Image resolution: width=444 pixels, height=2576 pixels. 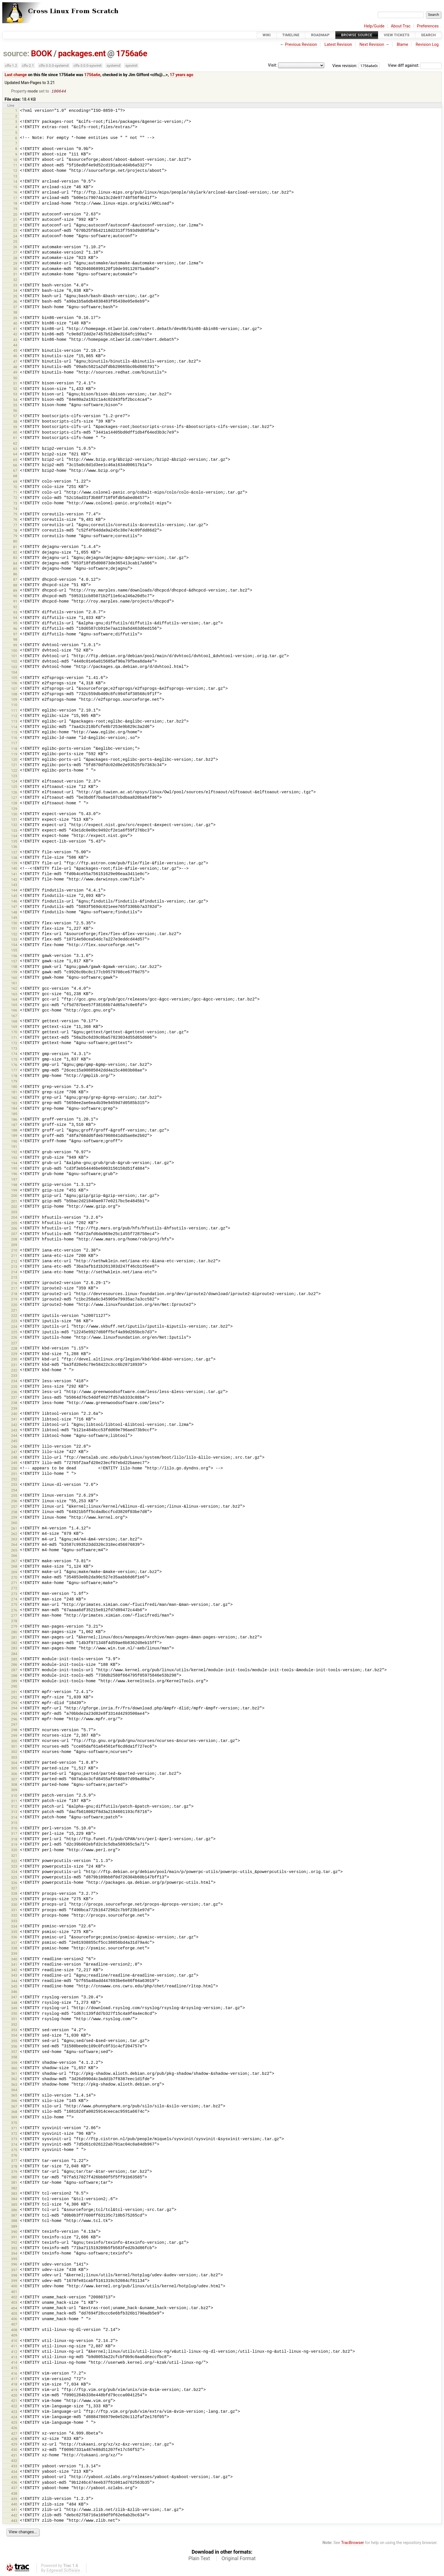 I want to click on 399, so click(x=14, y=2281).